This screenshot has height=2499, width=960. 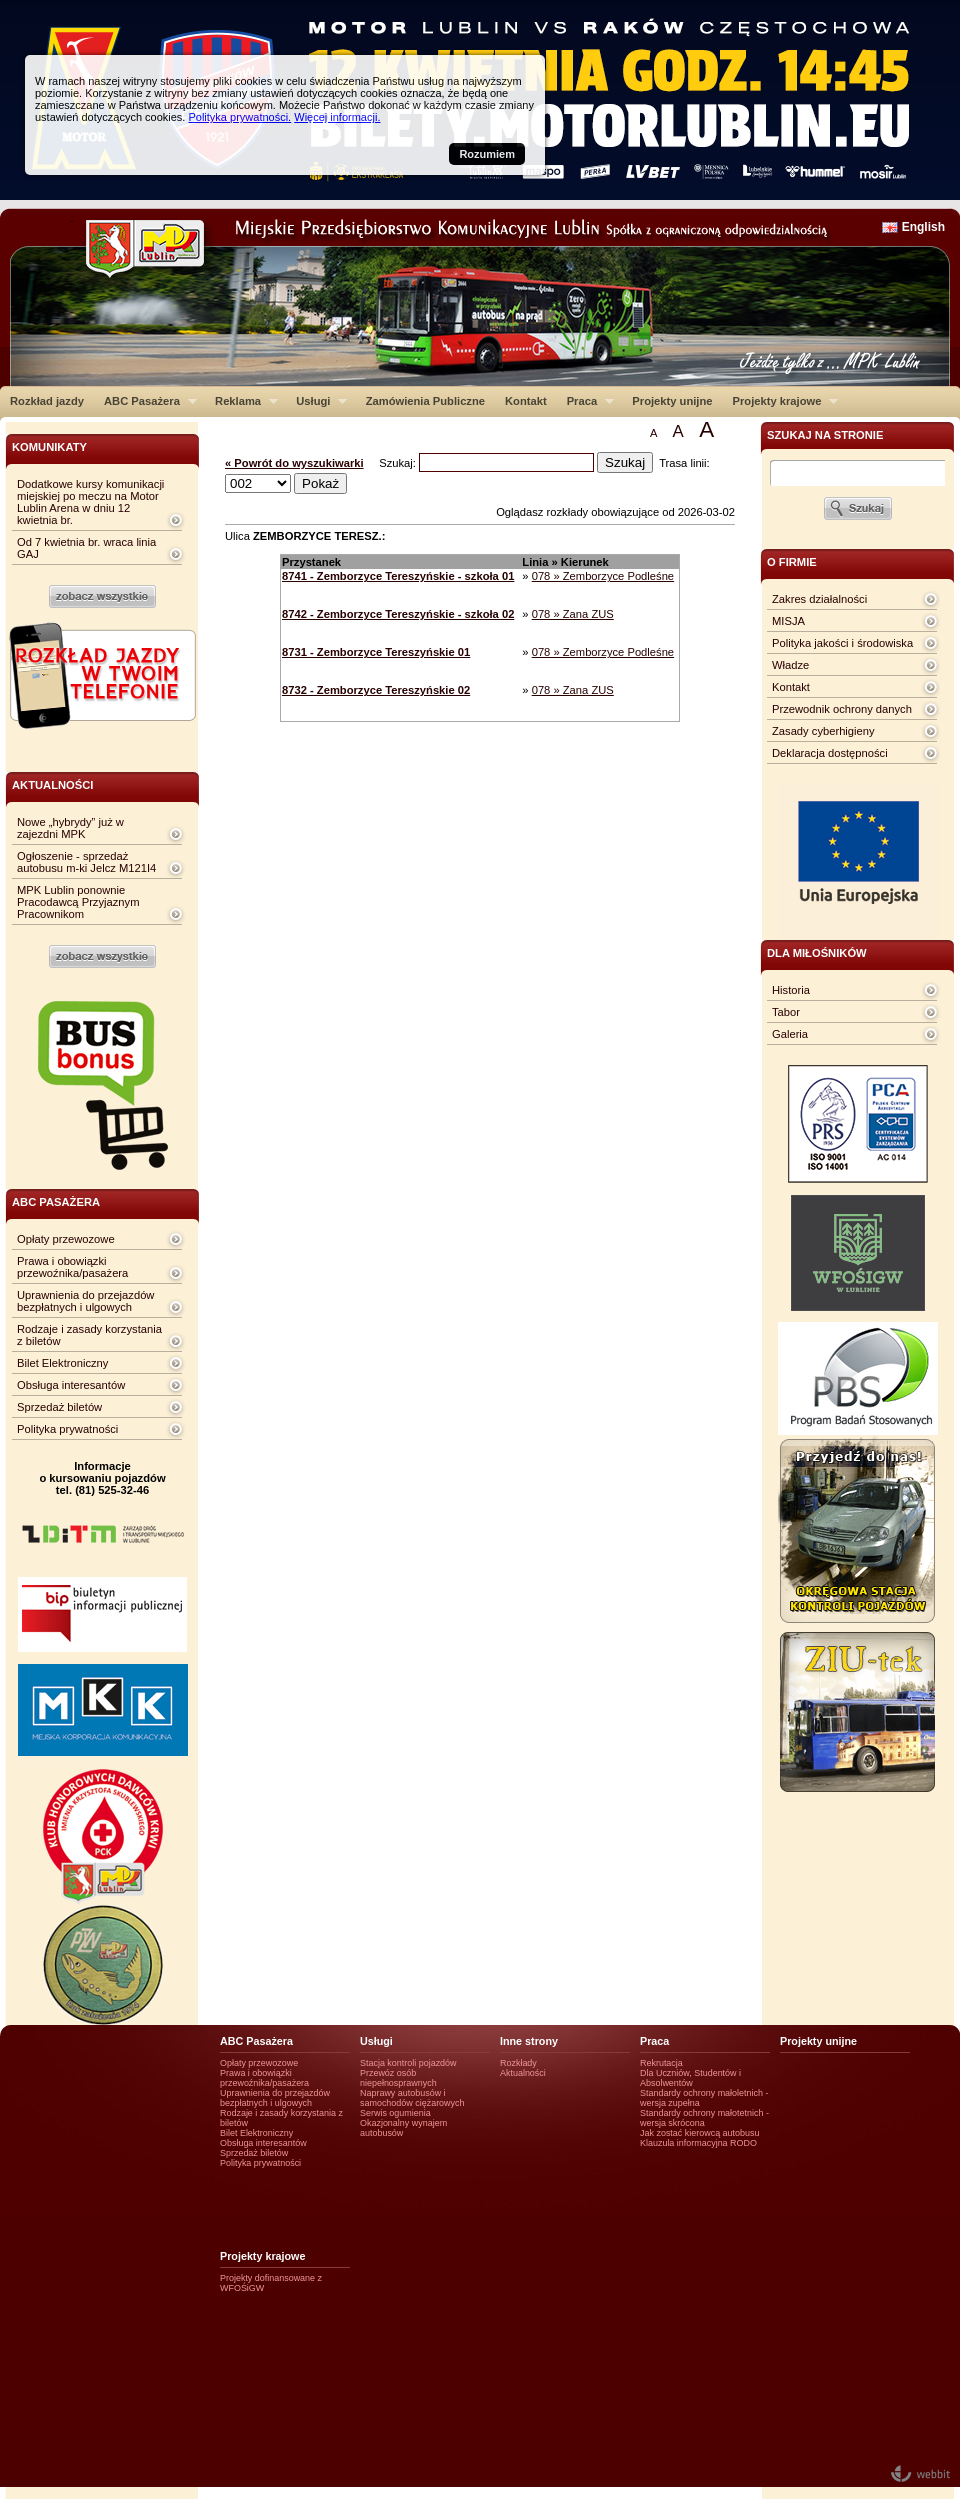 I want to click on Bilet Elektroniczny, so click(x=62, y=1363).